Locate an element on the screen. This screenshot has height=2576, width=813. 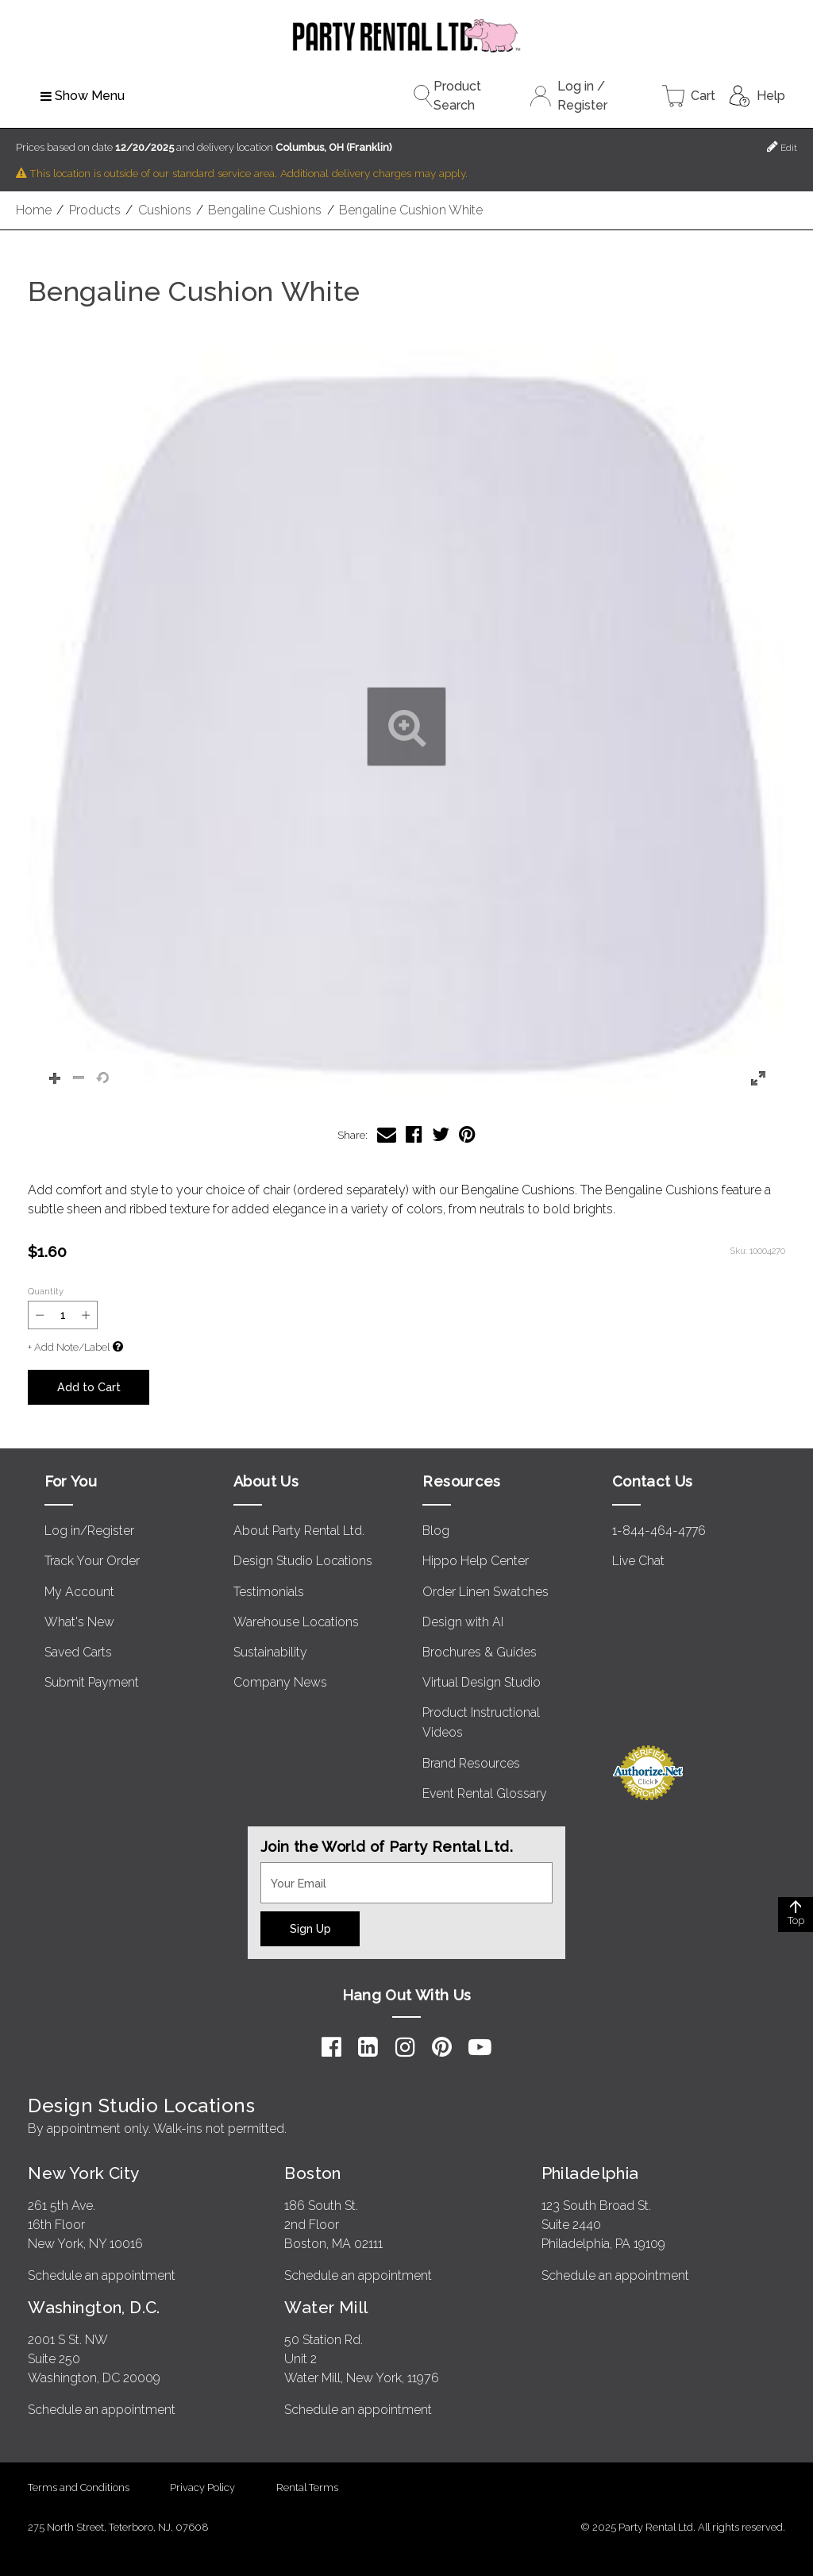
New York City is located at coordinates (83, 2173).